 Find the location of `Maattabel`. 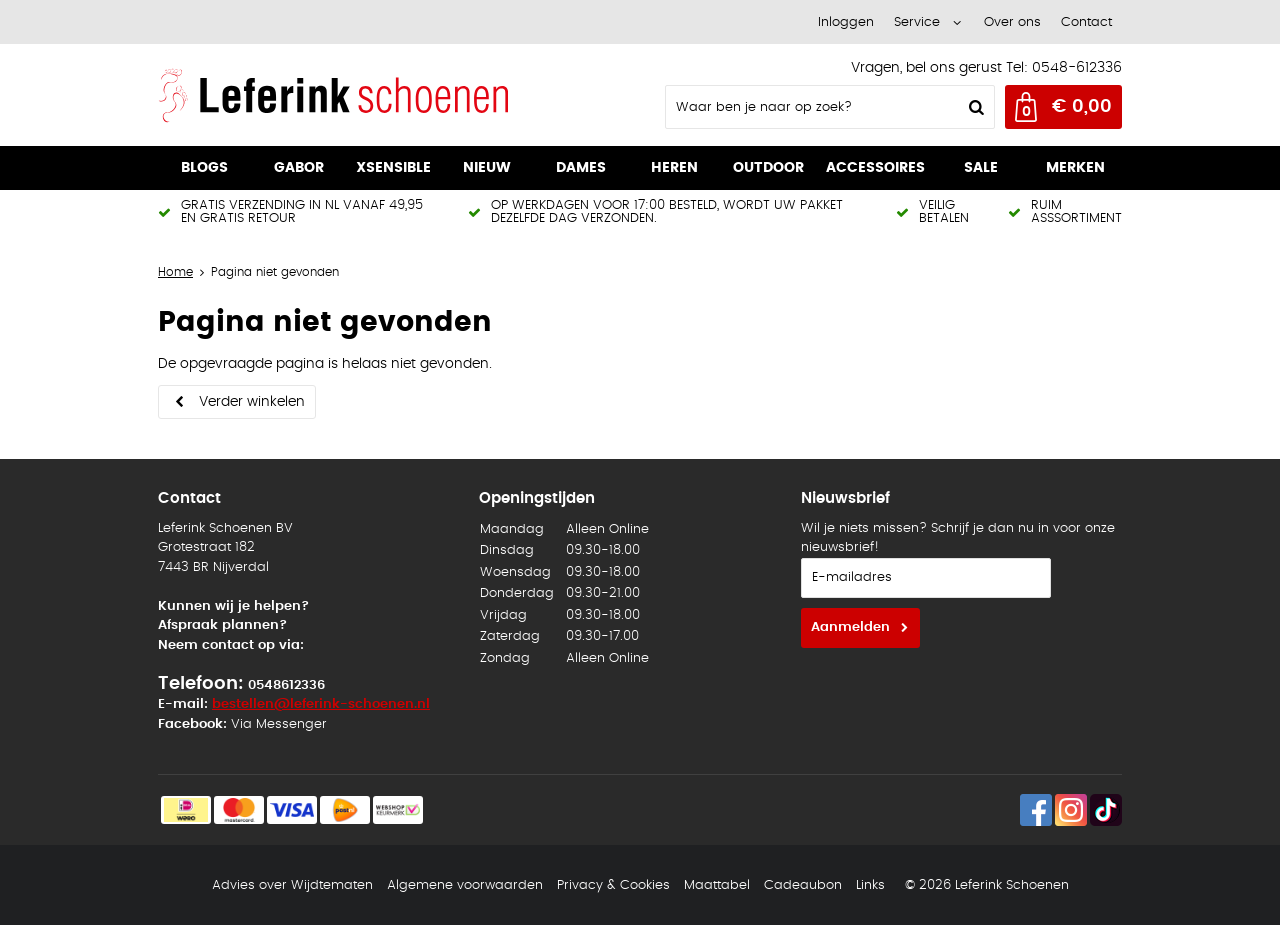

Maattabel is located at coordinates (717, 885).